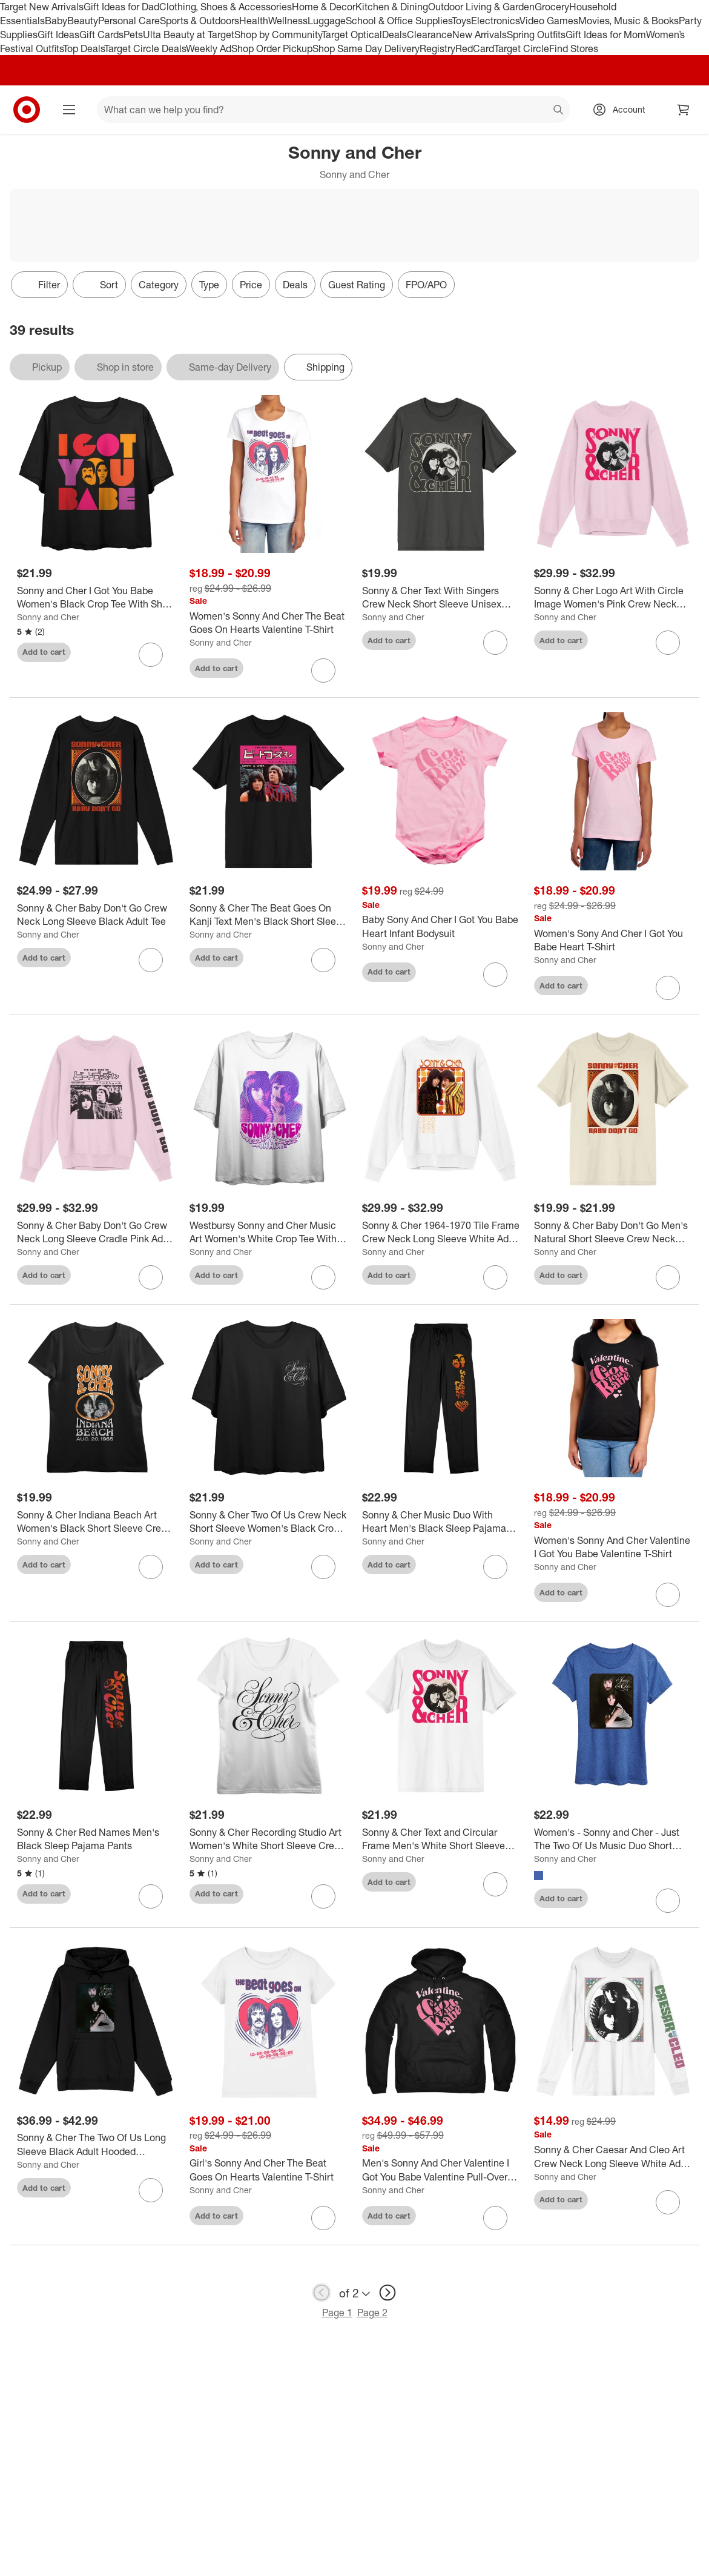 Image resolution: width=709 pixels, height=2576 pixels. Describe the element at coordinates (251, 285) in the screenshot. I see `Price` at that location.